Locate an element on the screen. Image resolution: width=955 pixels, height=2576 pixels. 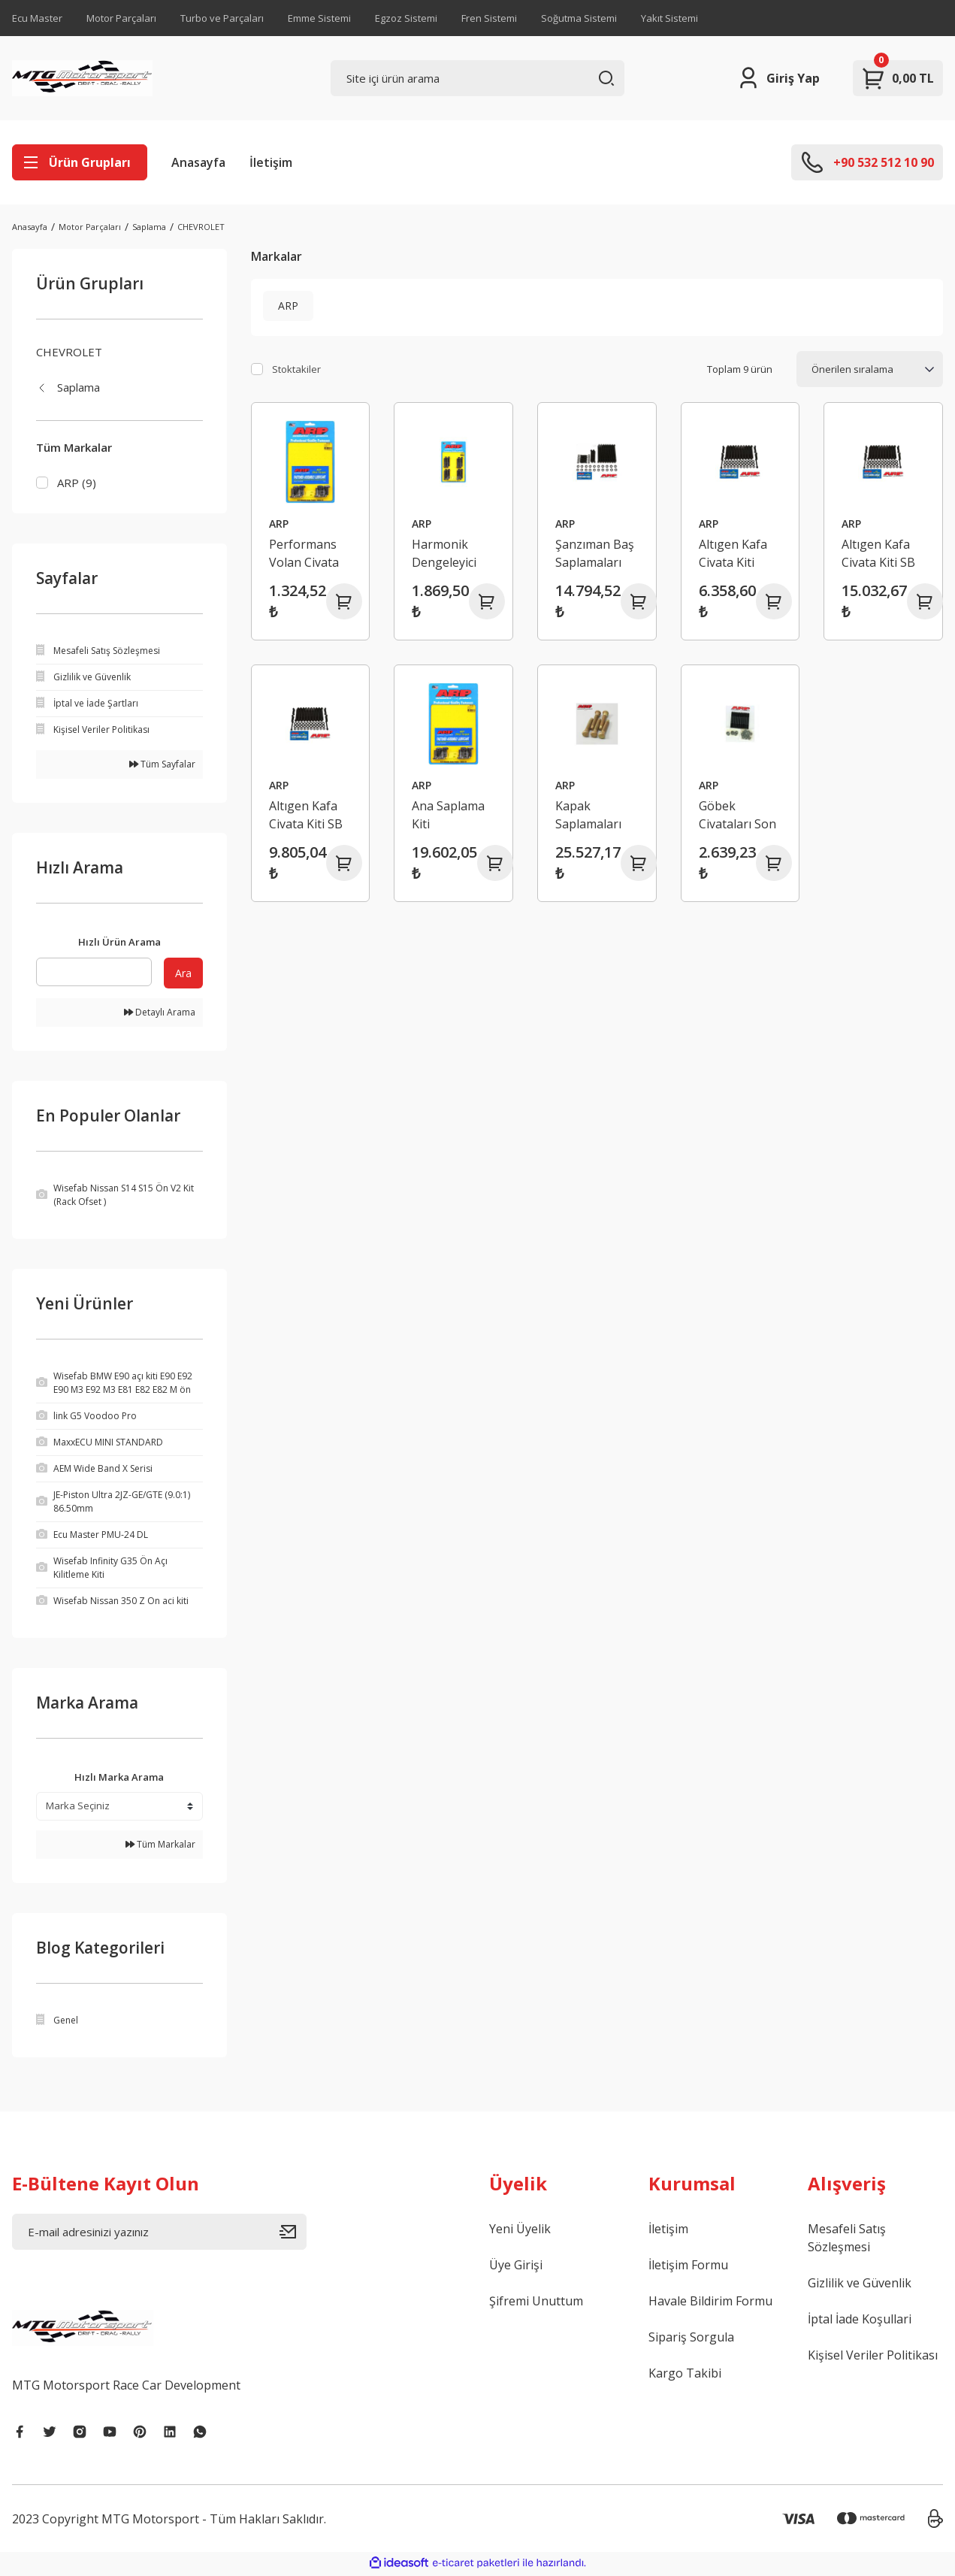
Fren Sistemi is located at coordinates (489, 18).